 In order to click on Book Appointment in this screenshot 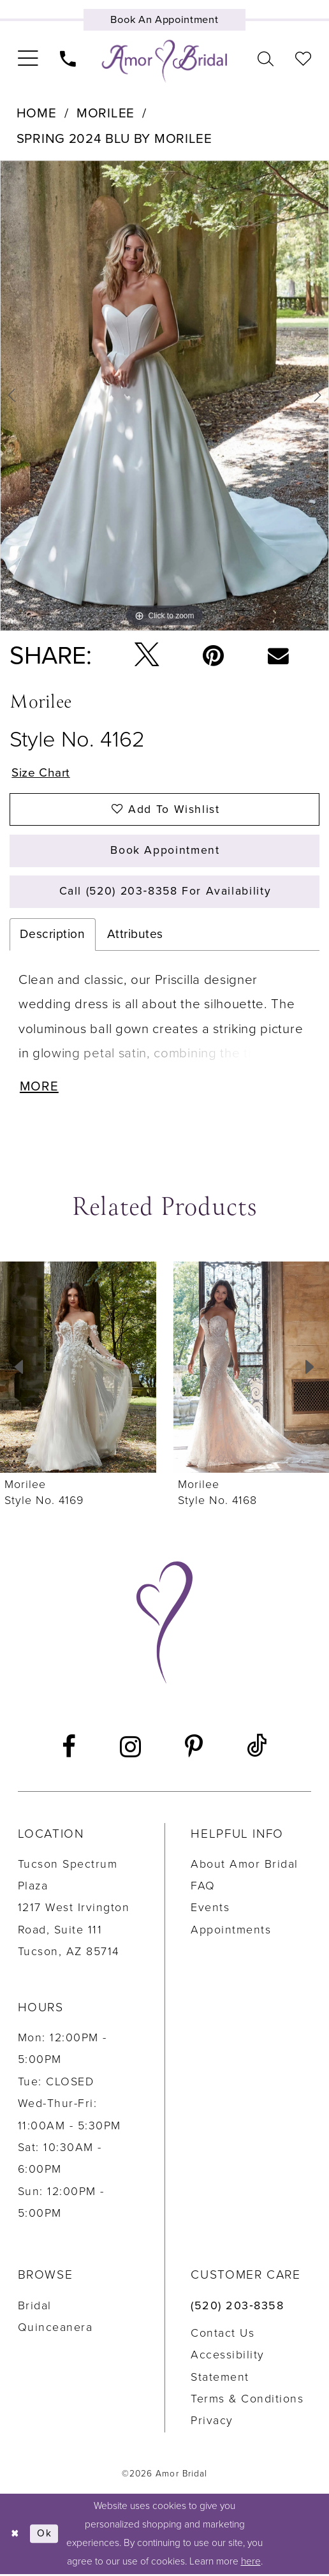, I will do `click(164, 851)`.